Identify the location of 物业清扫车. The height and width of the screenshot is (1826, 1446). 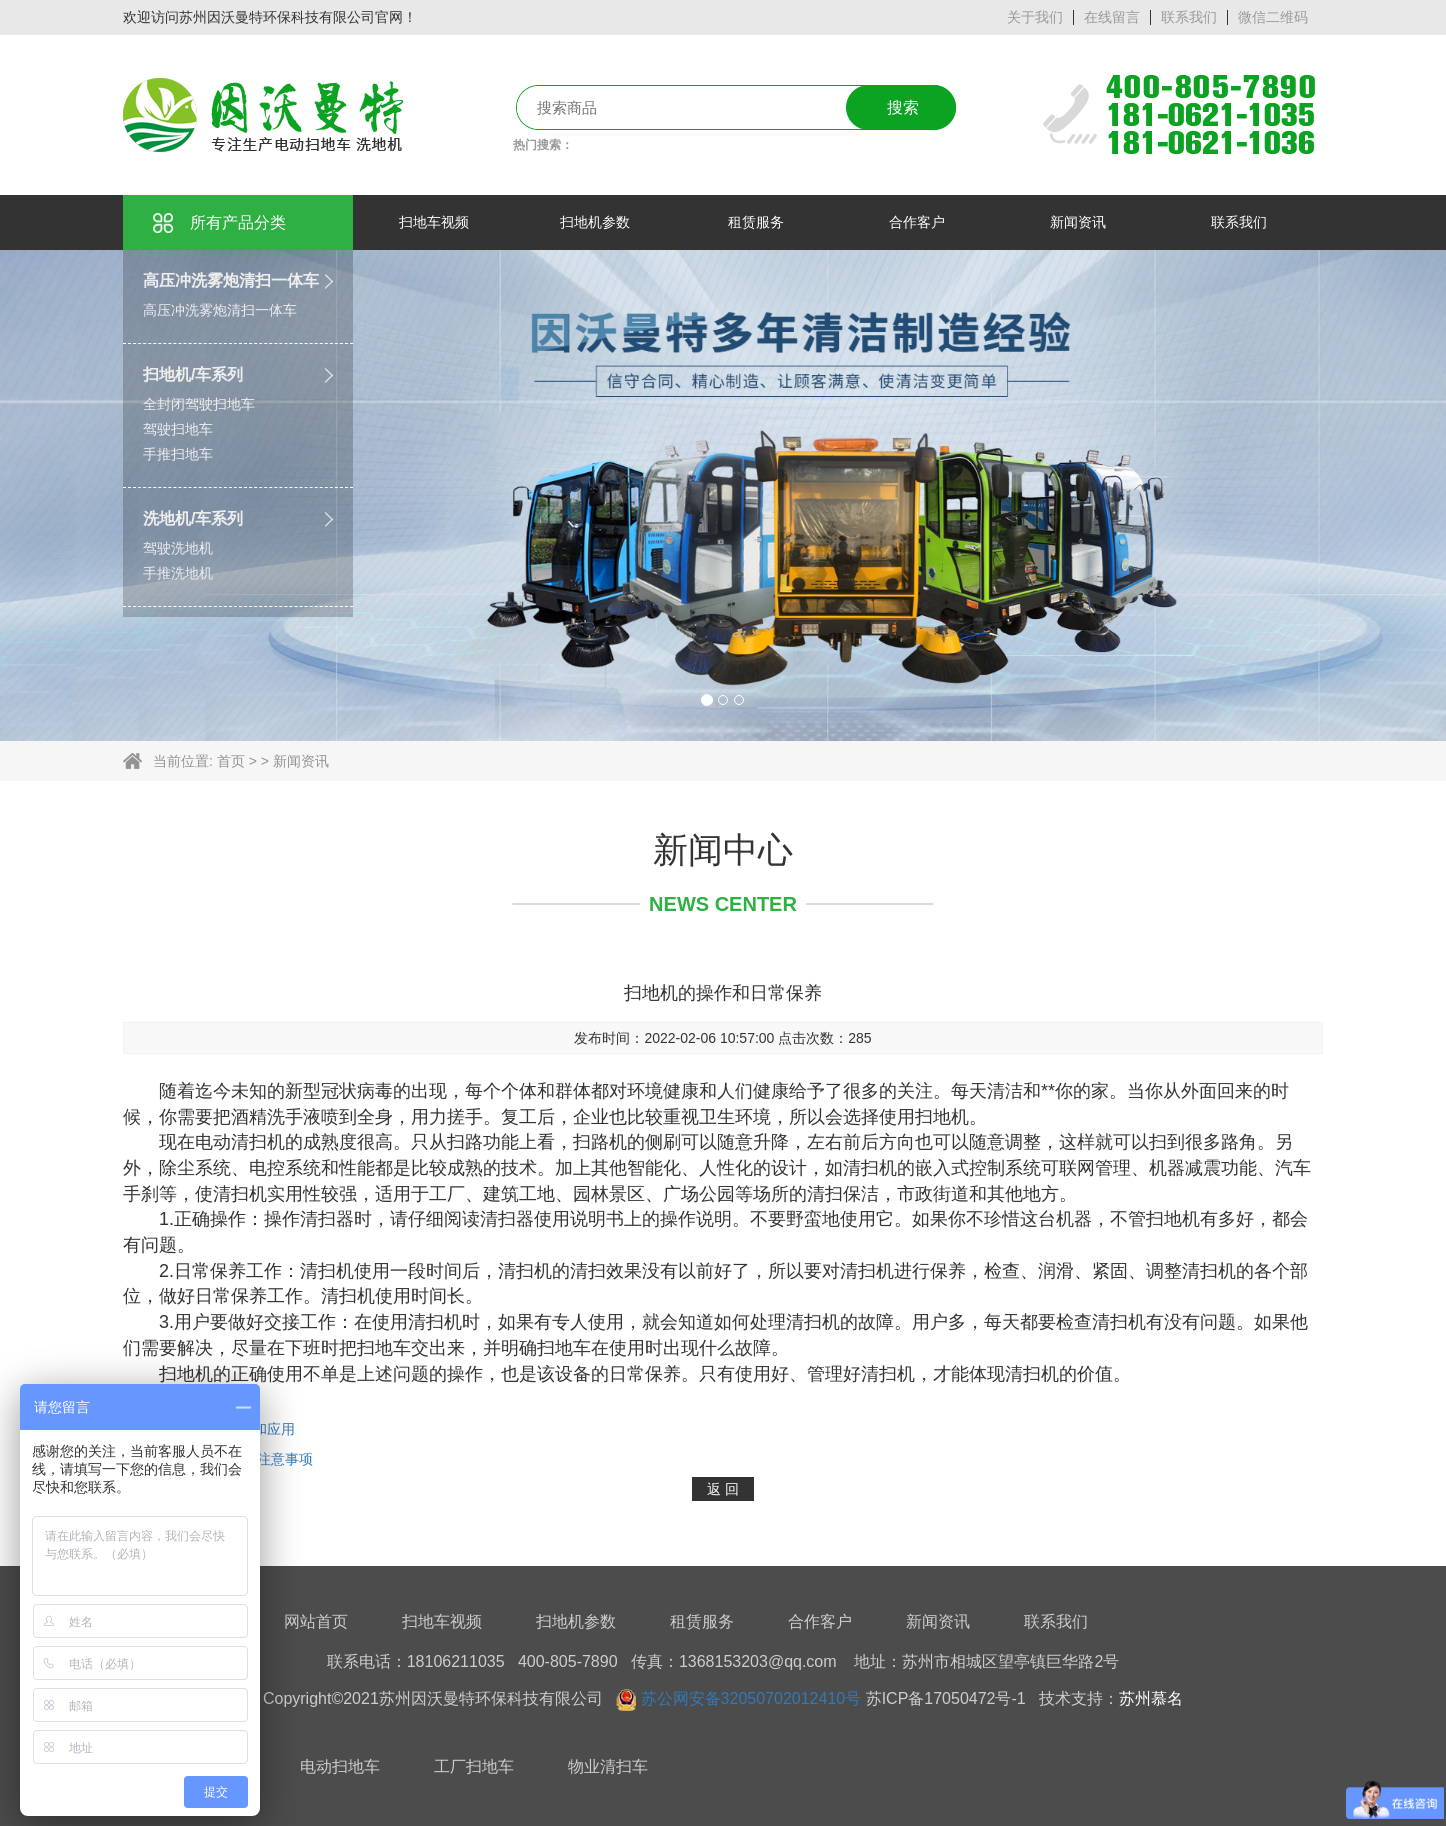
(608, 1766).